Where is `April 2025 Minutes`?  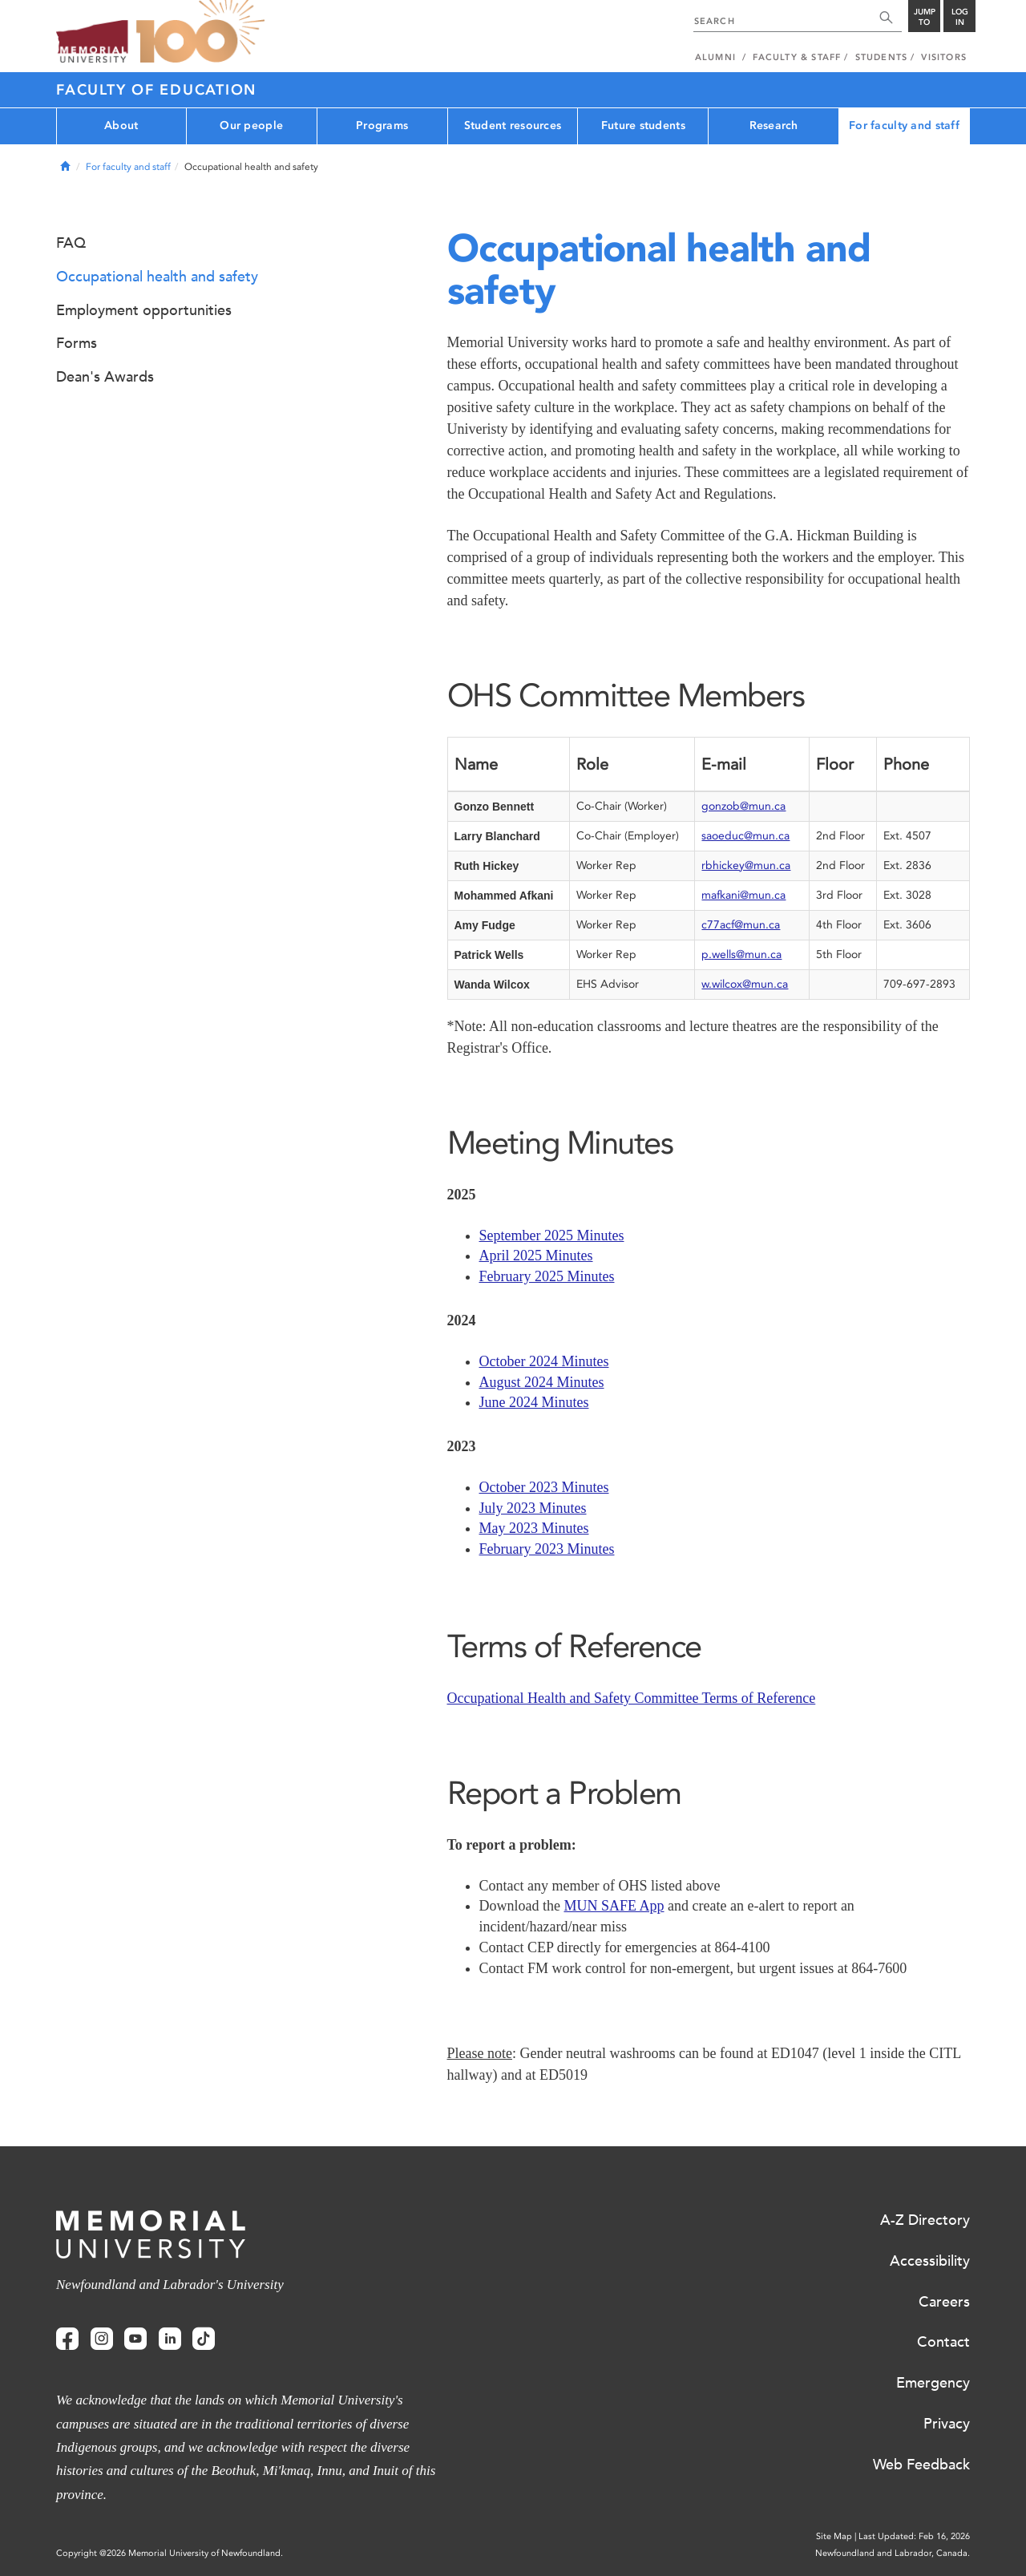
April 2025 Minutes is located at coordinates (536, 1256).